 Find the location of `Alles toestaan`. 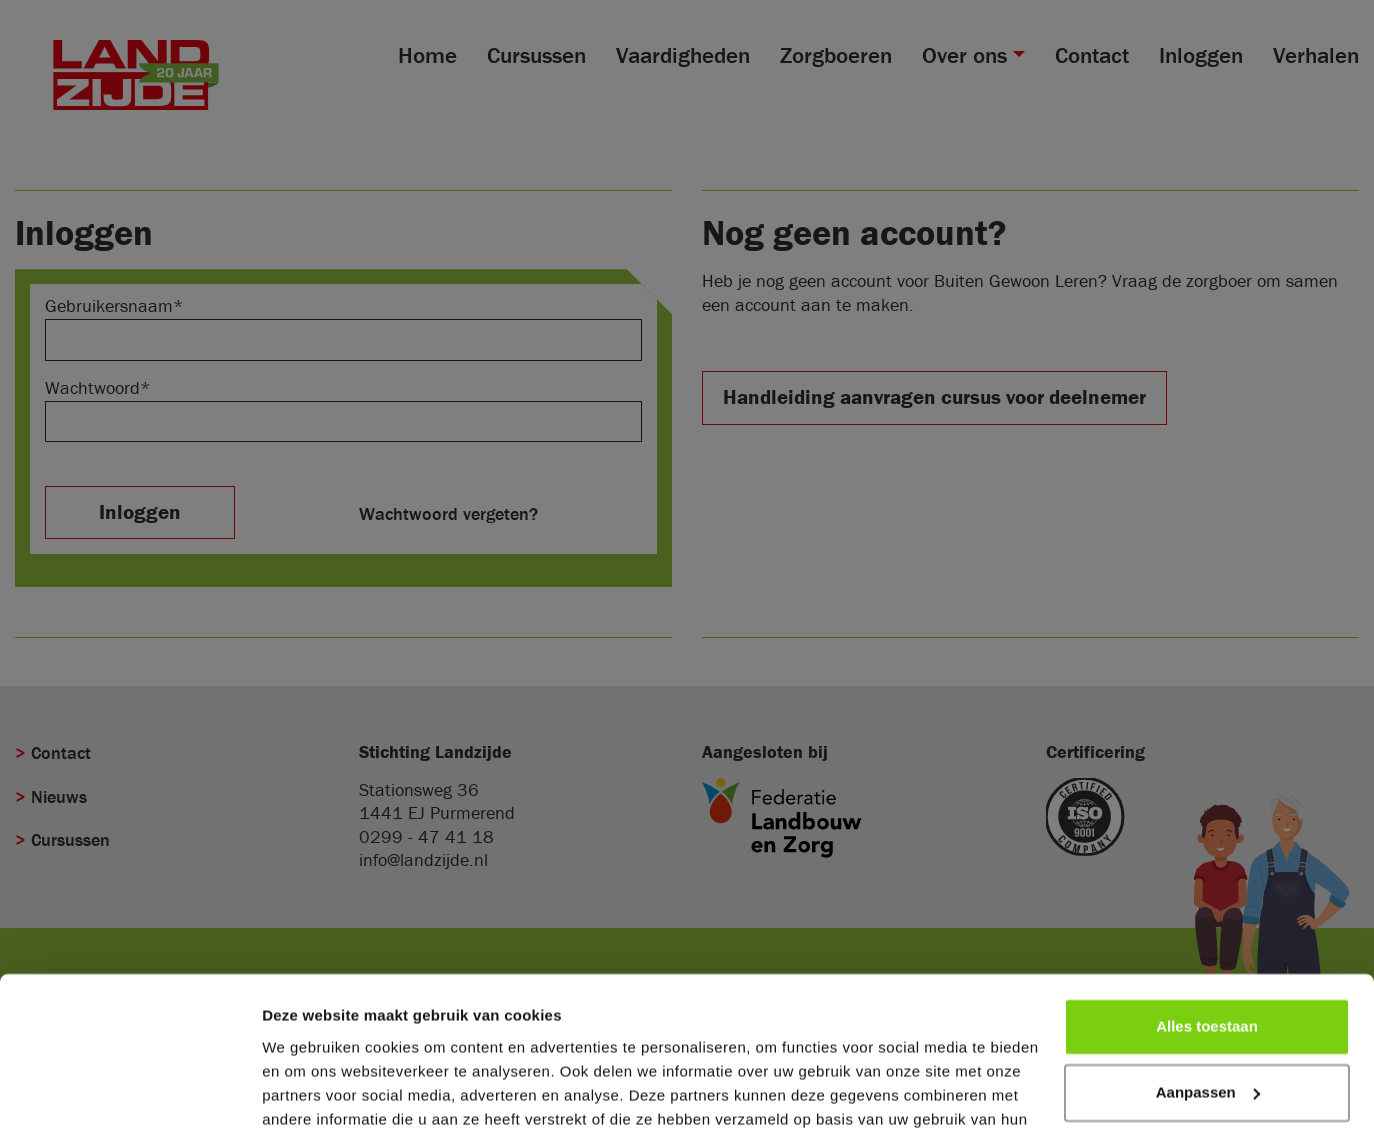

Alles toestaan is located at coordinates (1207, 926).